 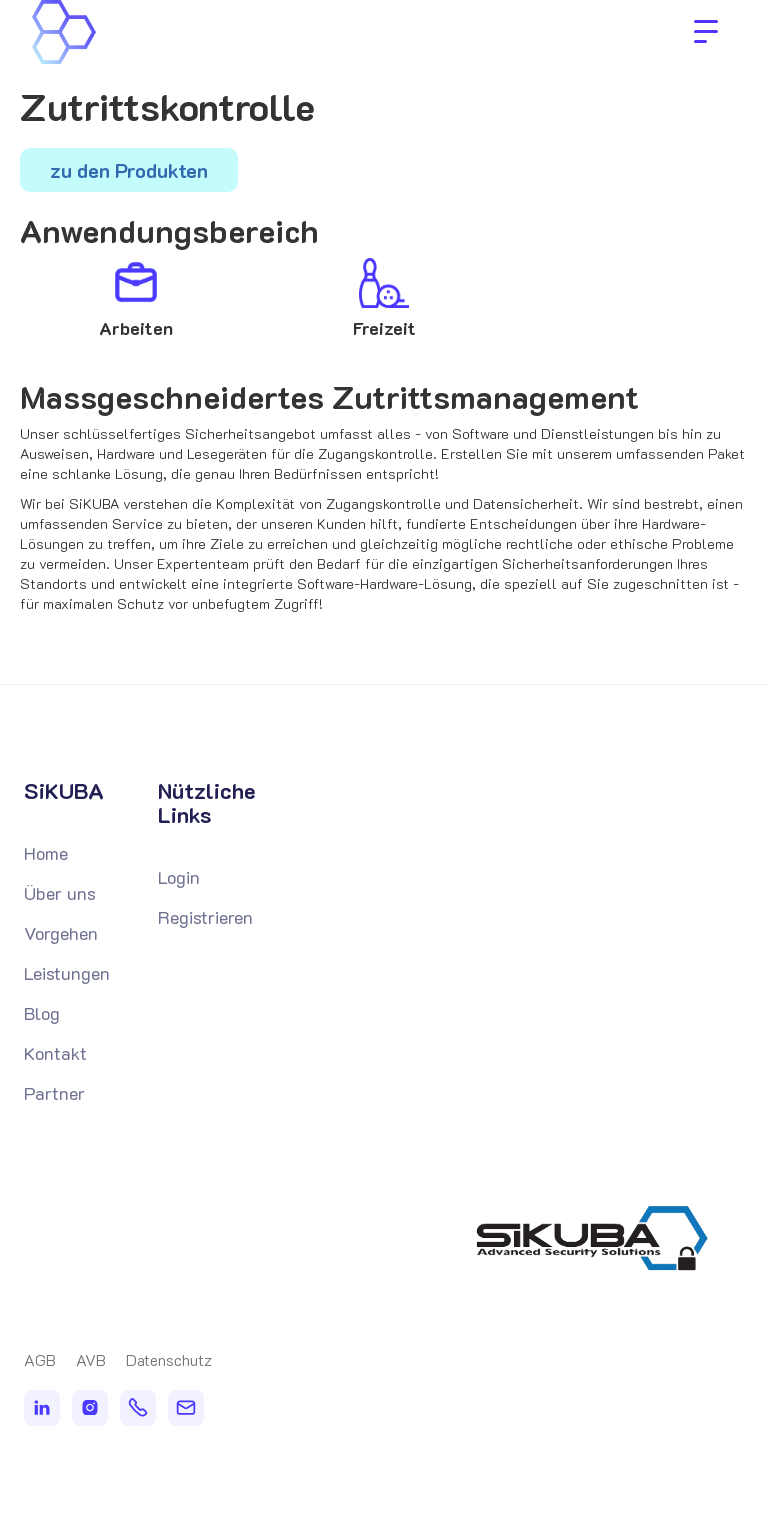 I want to click on [home], so click(x=160, y=32).